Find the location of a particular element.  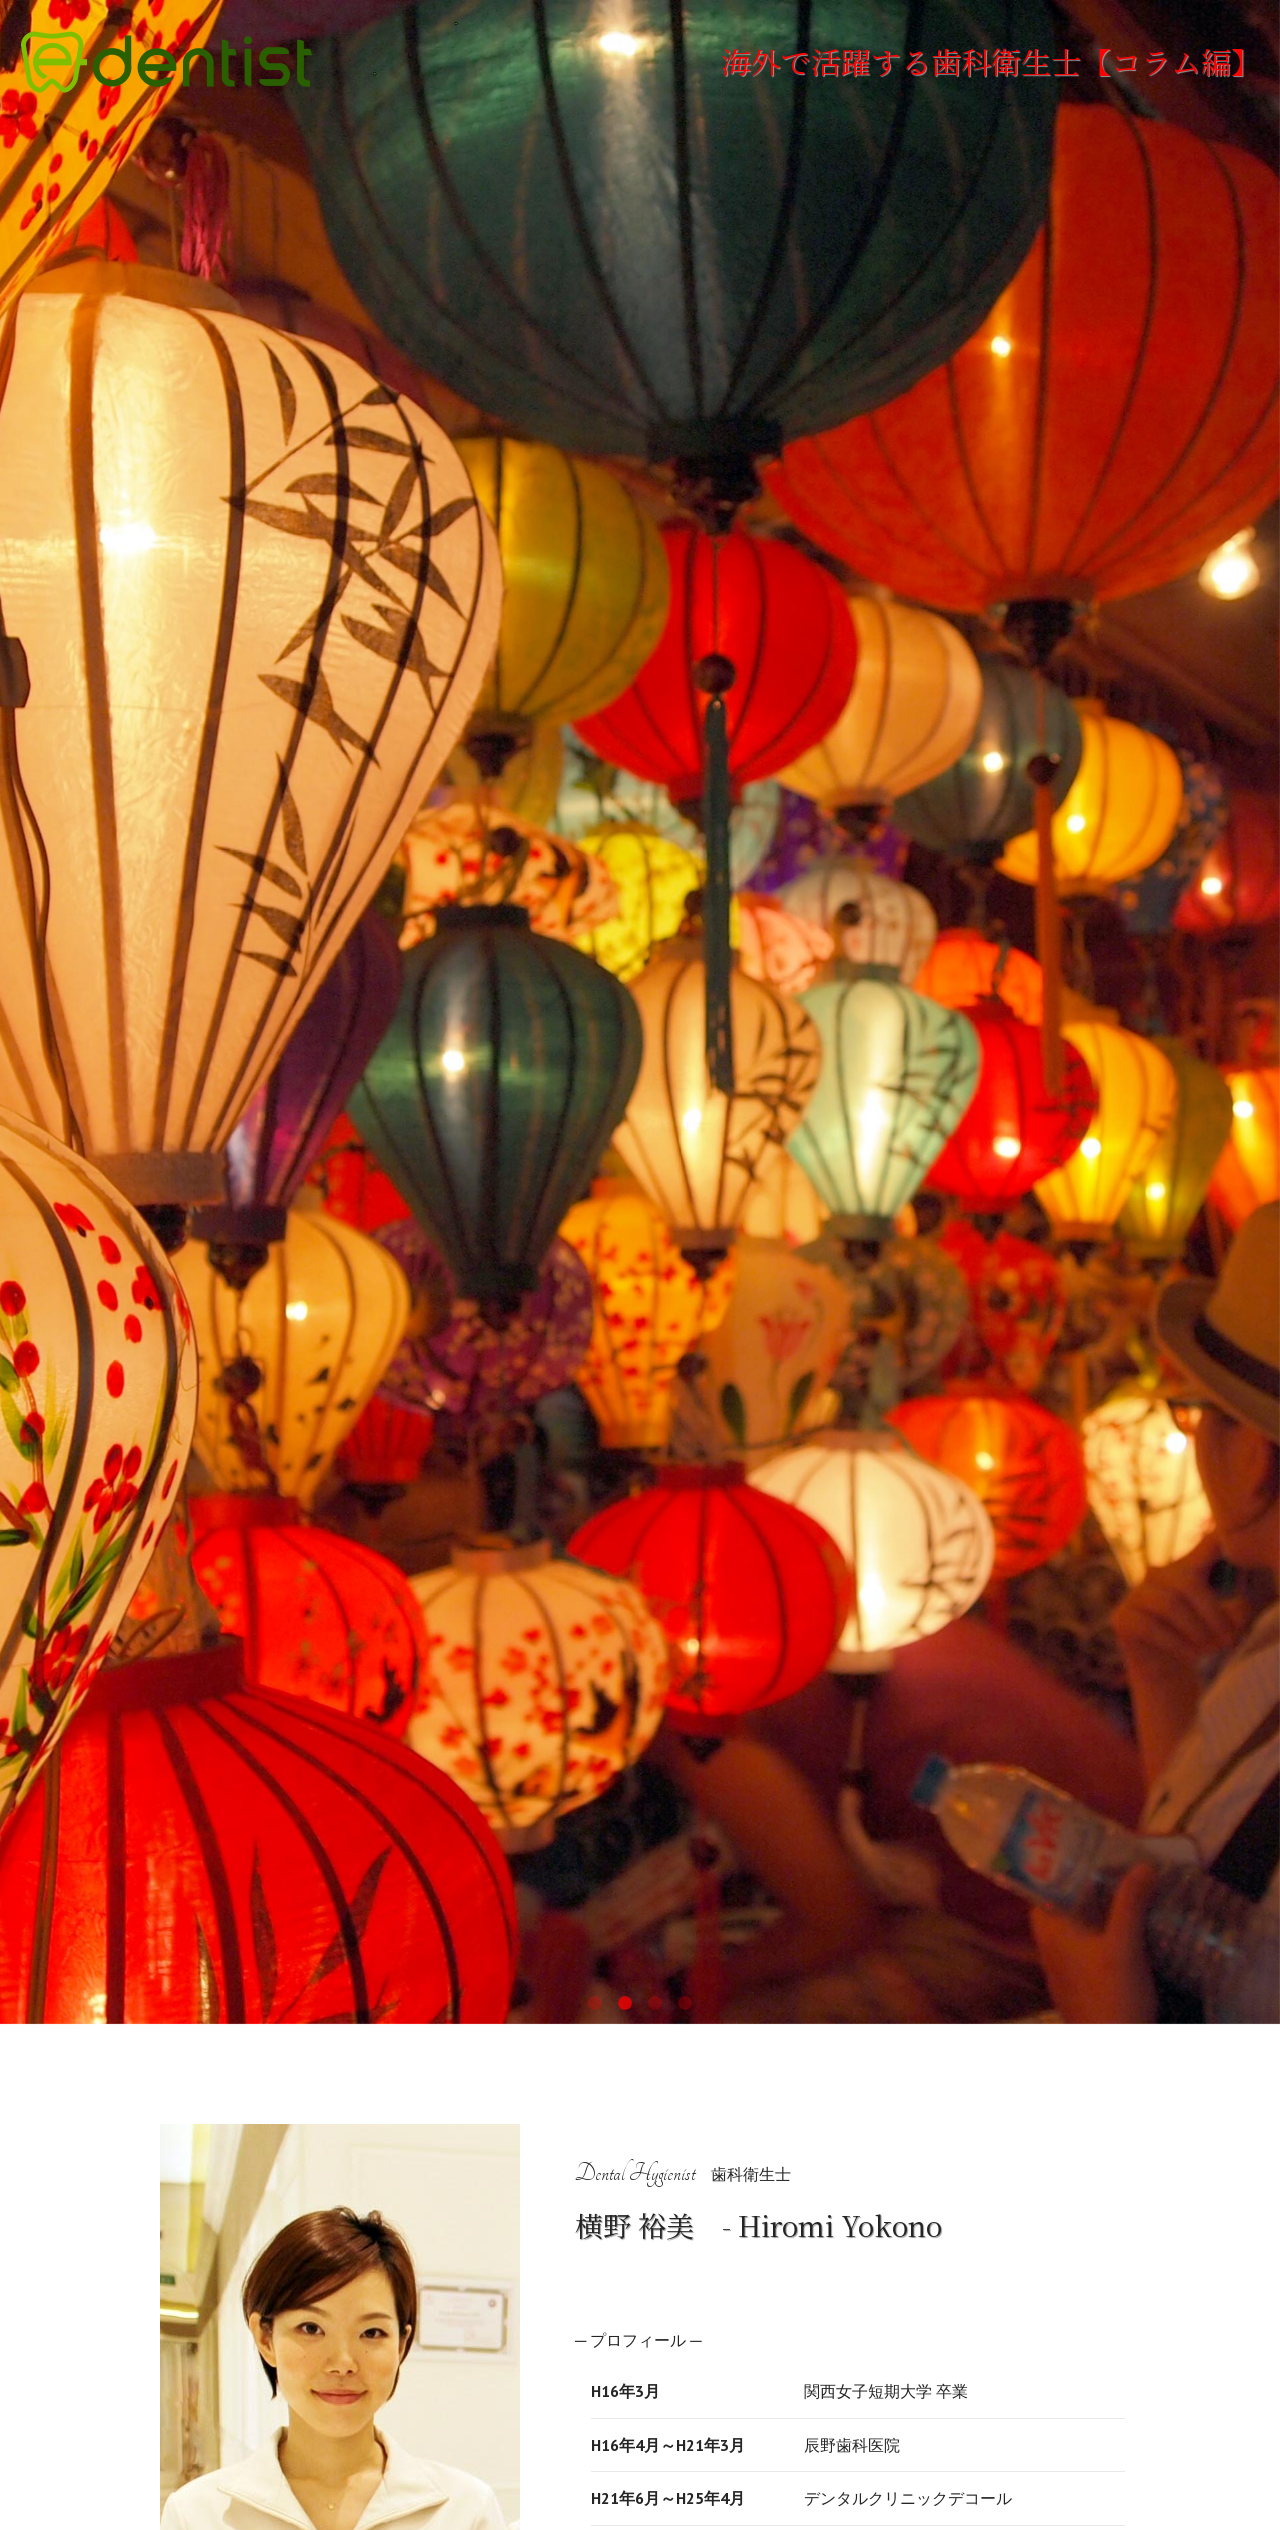

1 [tab] is located at coordinates (595, 2004).